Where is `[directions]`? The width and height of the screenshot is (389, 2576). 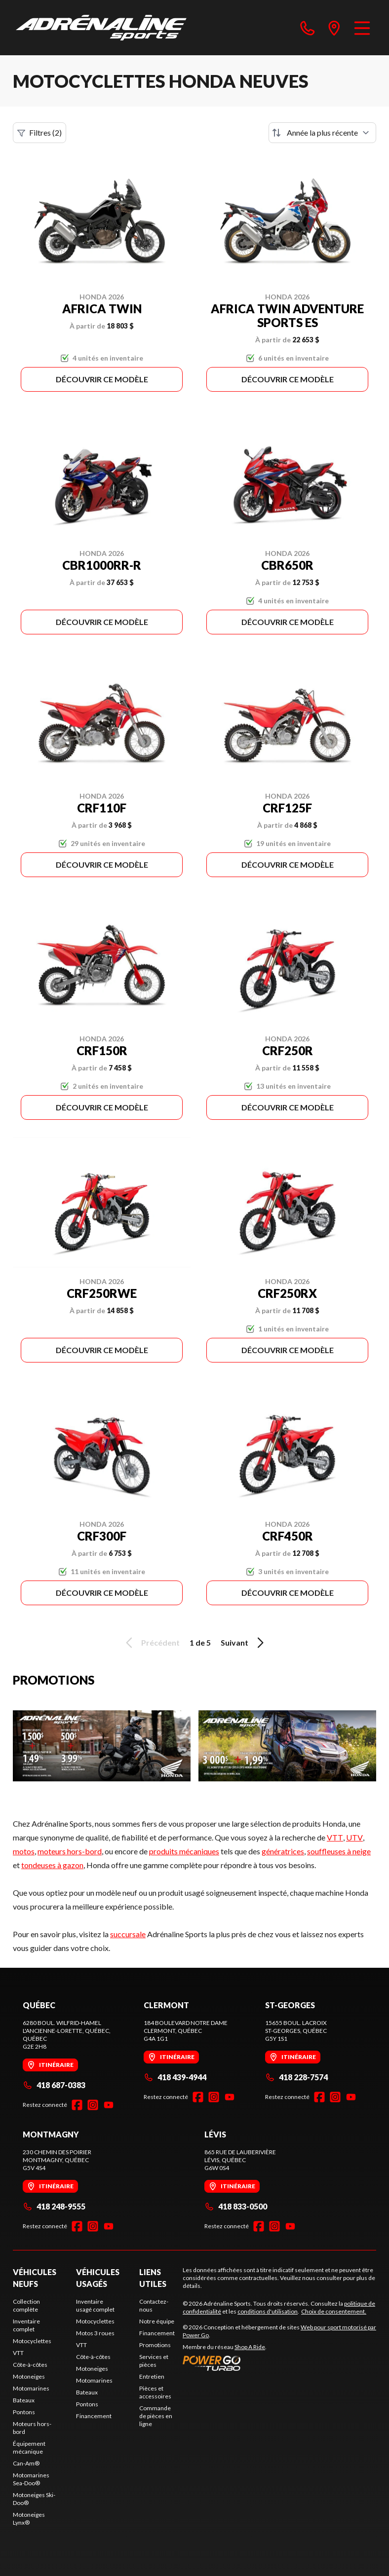 [directions] is located at coordinates (334, 28).